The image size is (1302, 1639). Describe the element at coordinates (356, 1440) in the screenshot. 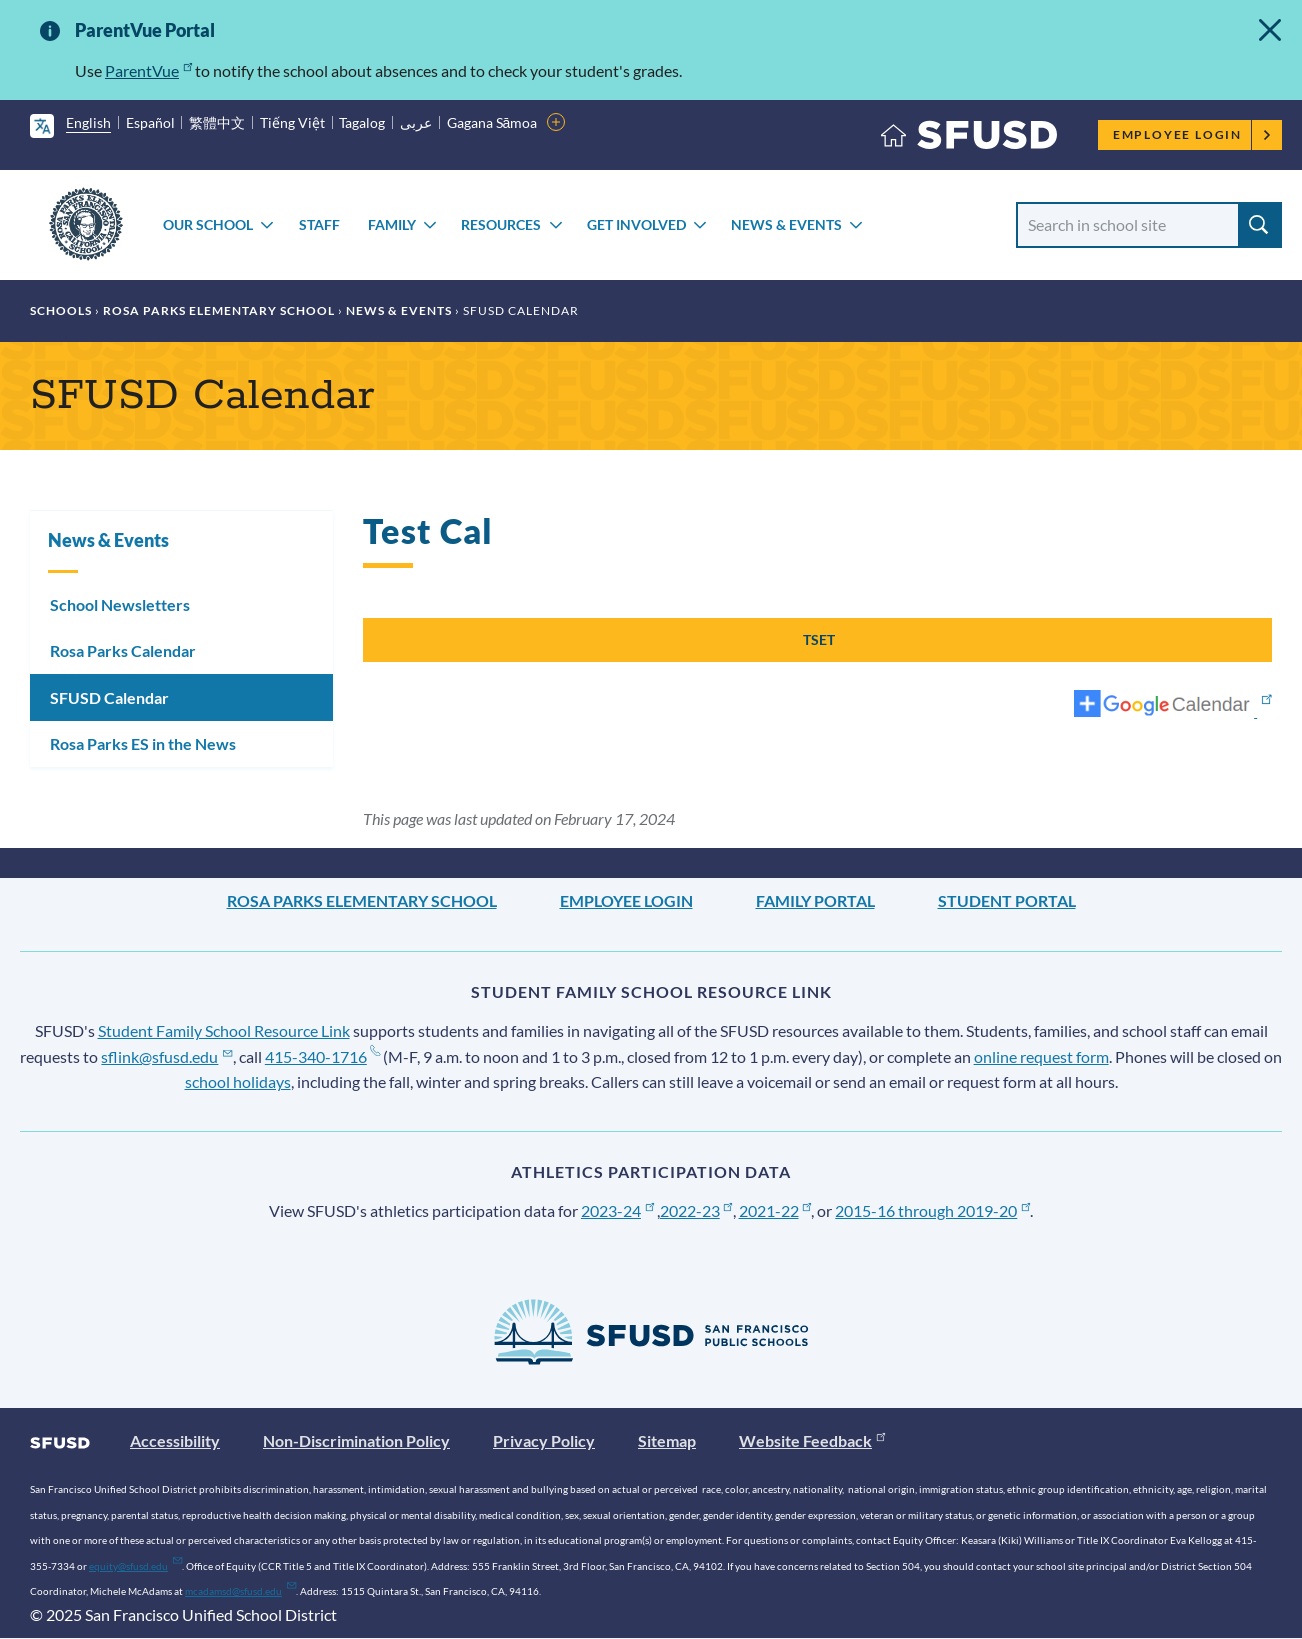

I see `Non-Discrimination Policy` at that location.